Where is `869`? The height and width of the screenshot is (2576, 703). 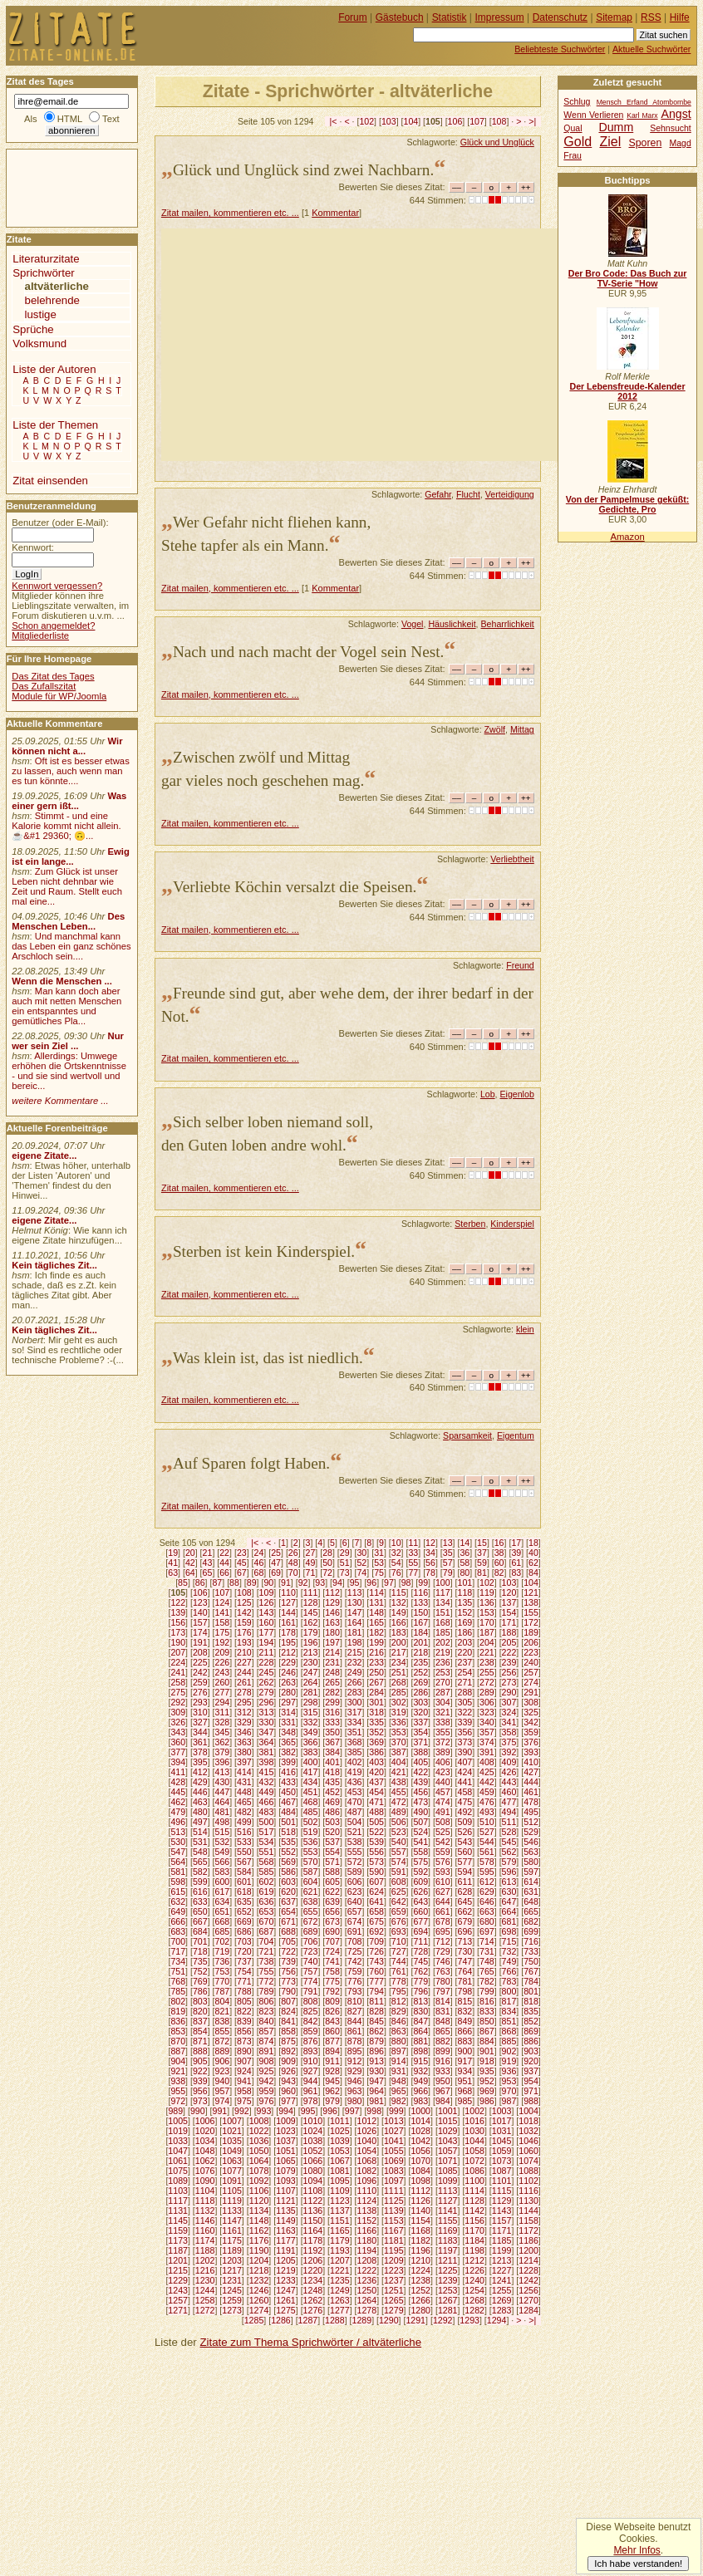
869 is located at coordinates (531, 2031).